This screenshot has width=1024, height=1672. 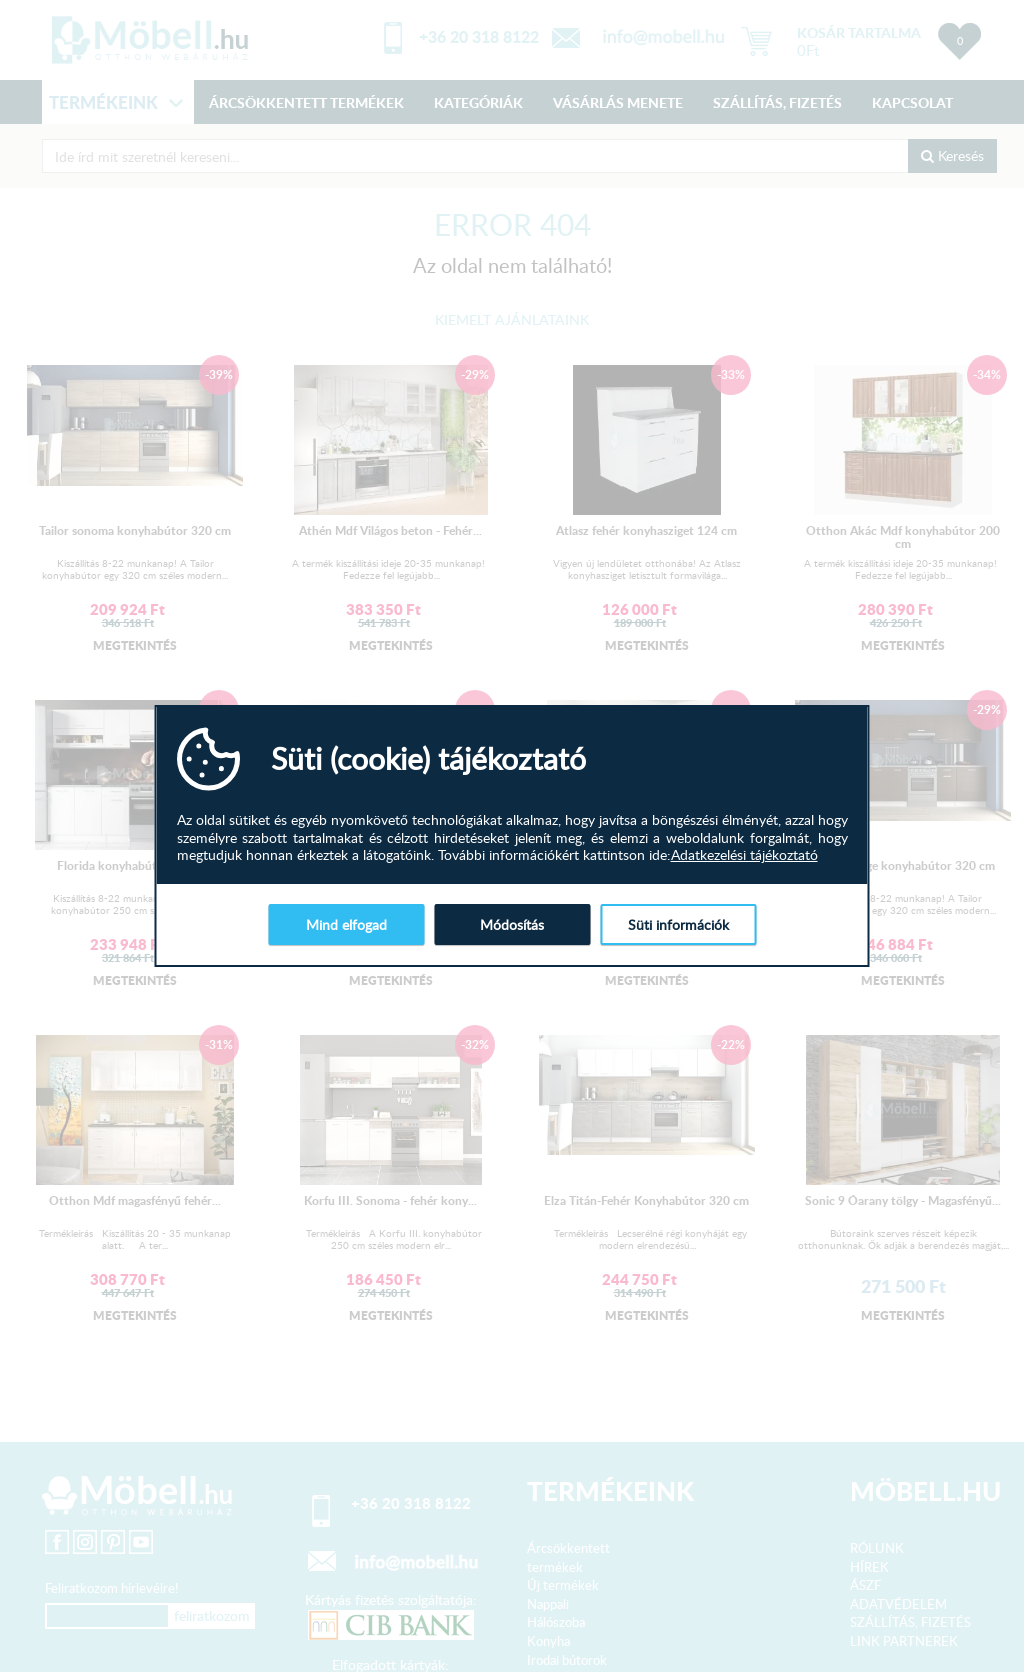 I want to click on Süti információk, so click(x=678, y=924).